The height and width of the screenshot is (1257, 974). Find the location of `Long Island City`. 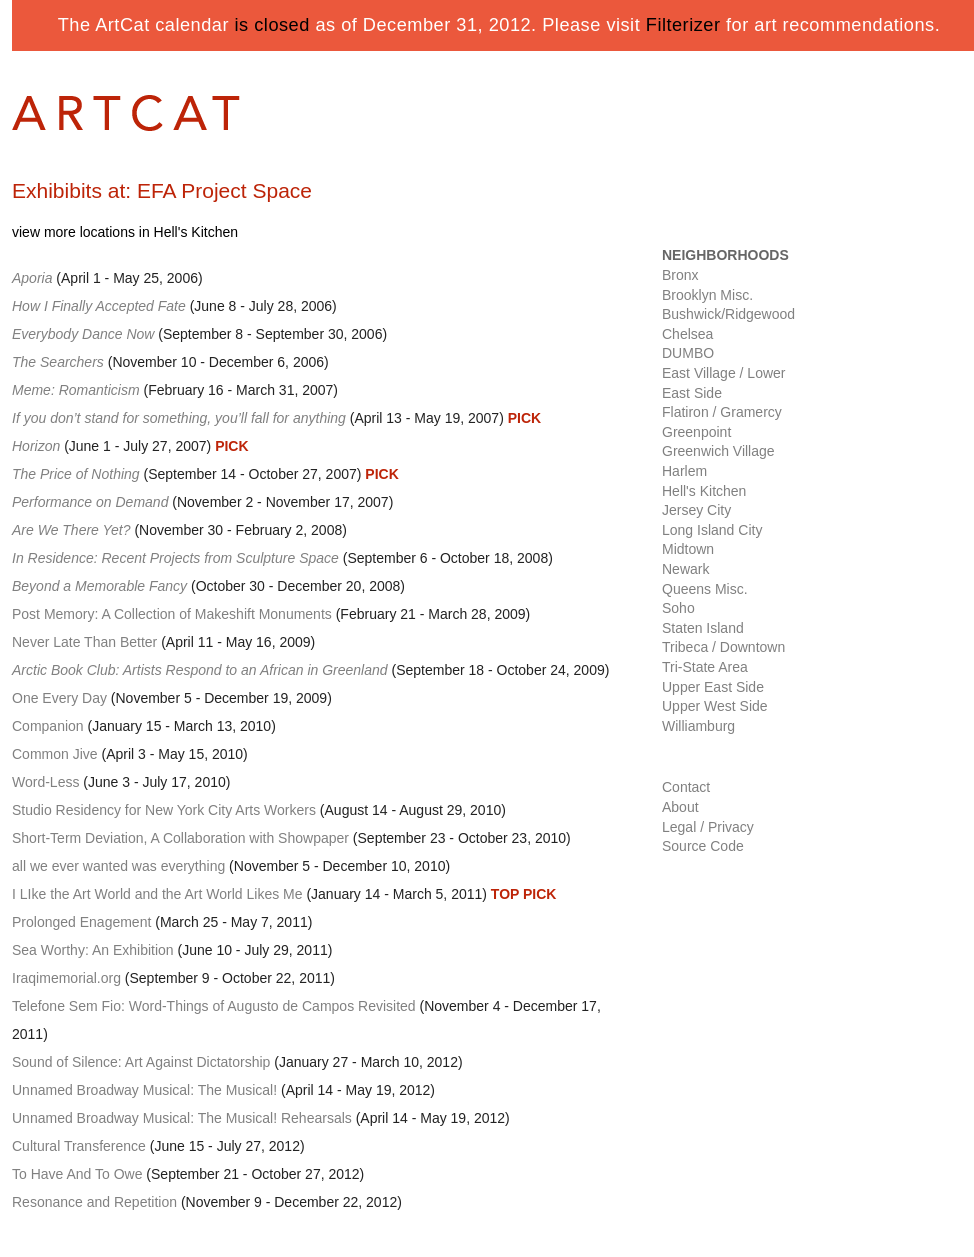

Long Island City is located at coordinates (712, 530).